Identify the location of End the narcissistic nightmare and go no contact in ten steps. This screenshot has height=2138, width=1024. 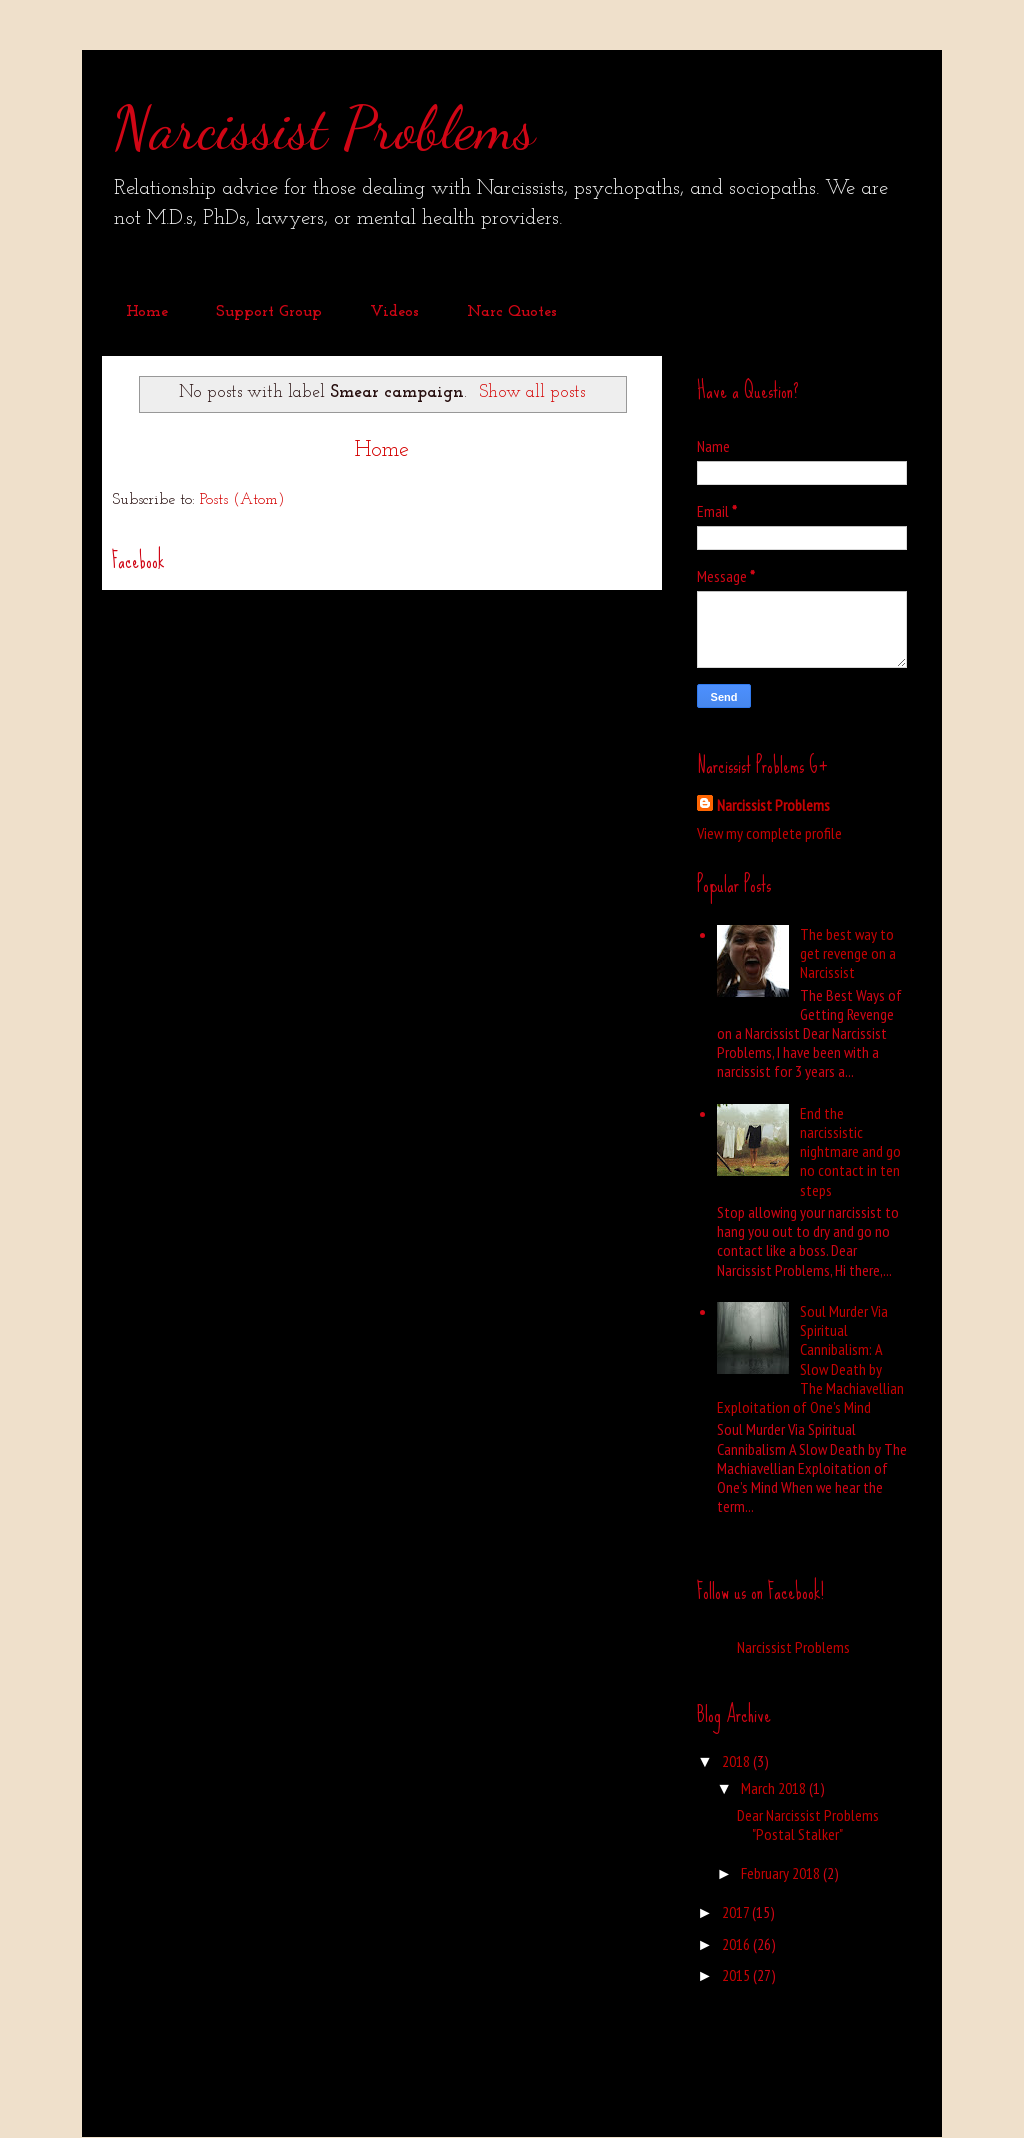
(850, 1151).